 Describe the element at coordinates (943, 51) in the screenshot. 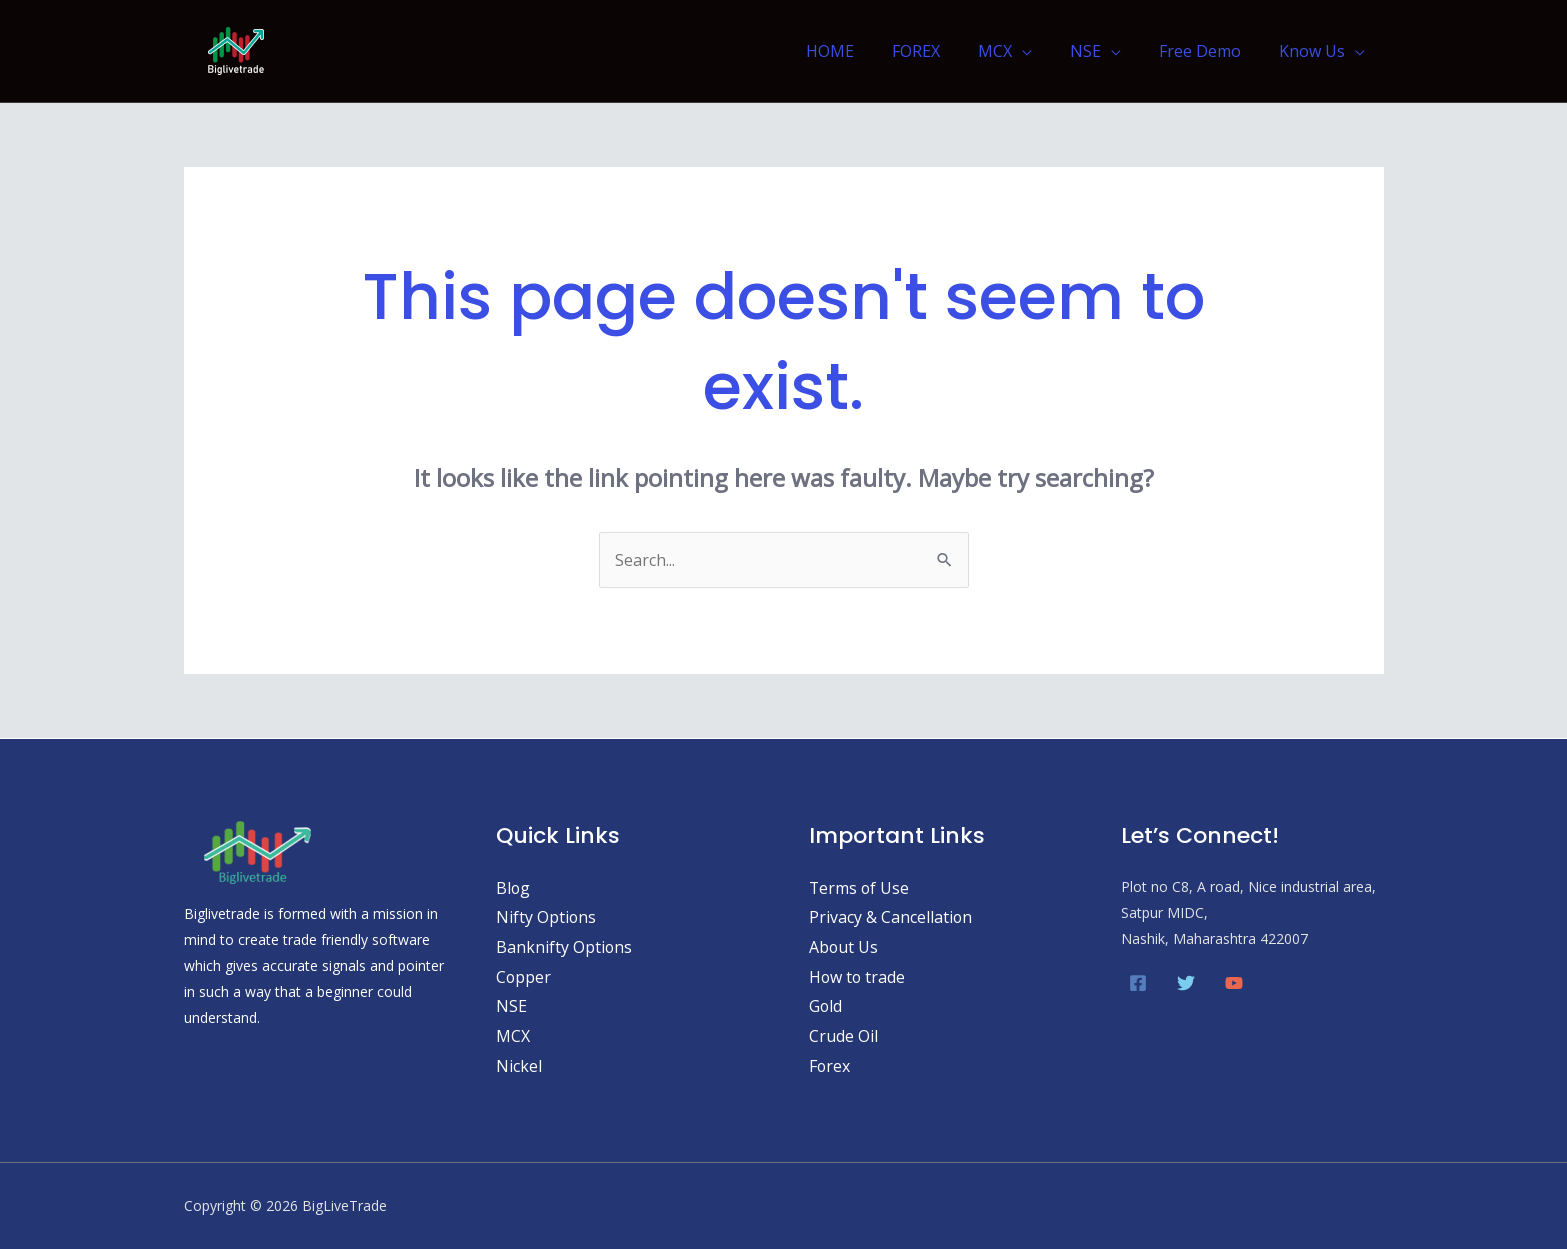

I see `FOREX` at that location.